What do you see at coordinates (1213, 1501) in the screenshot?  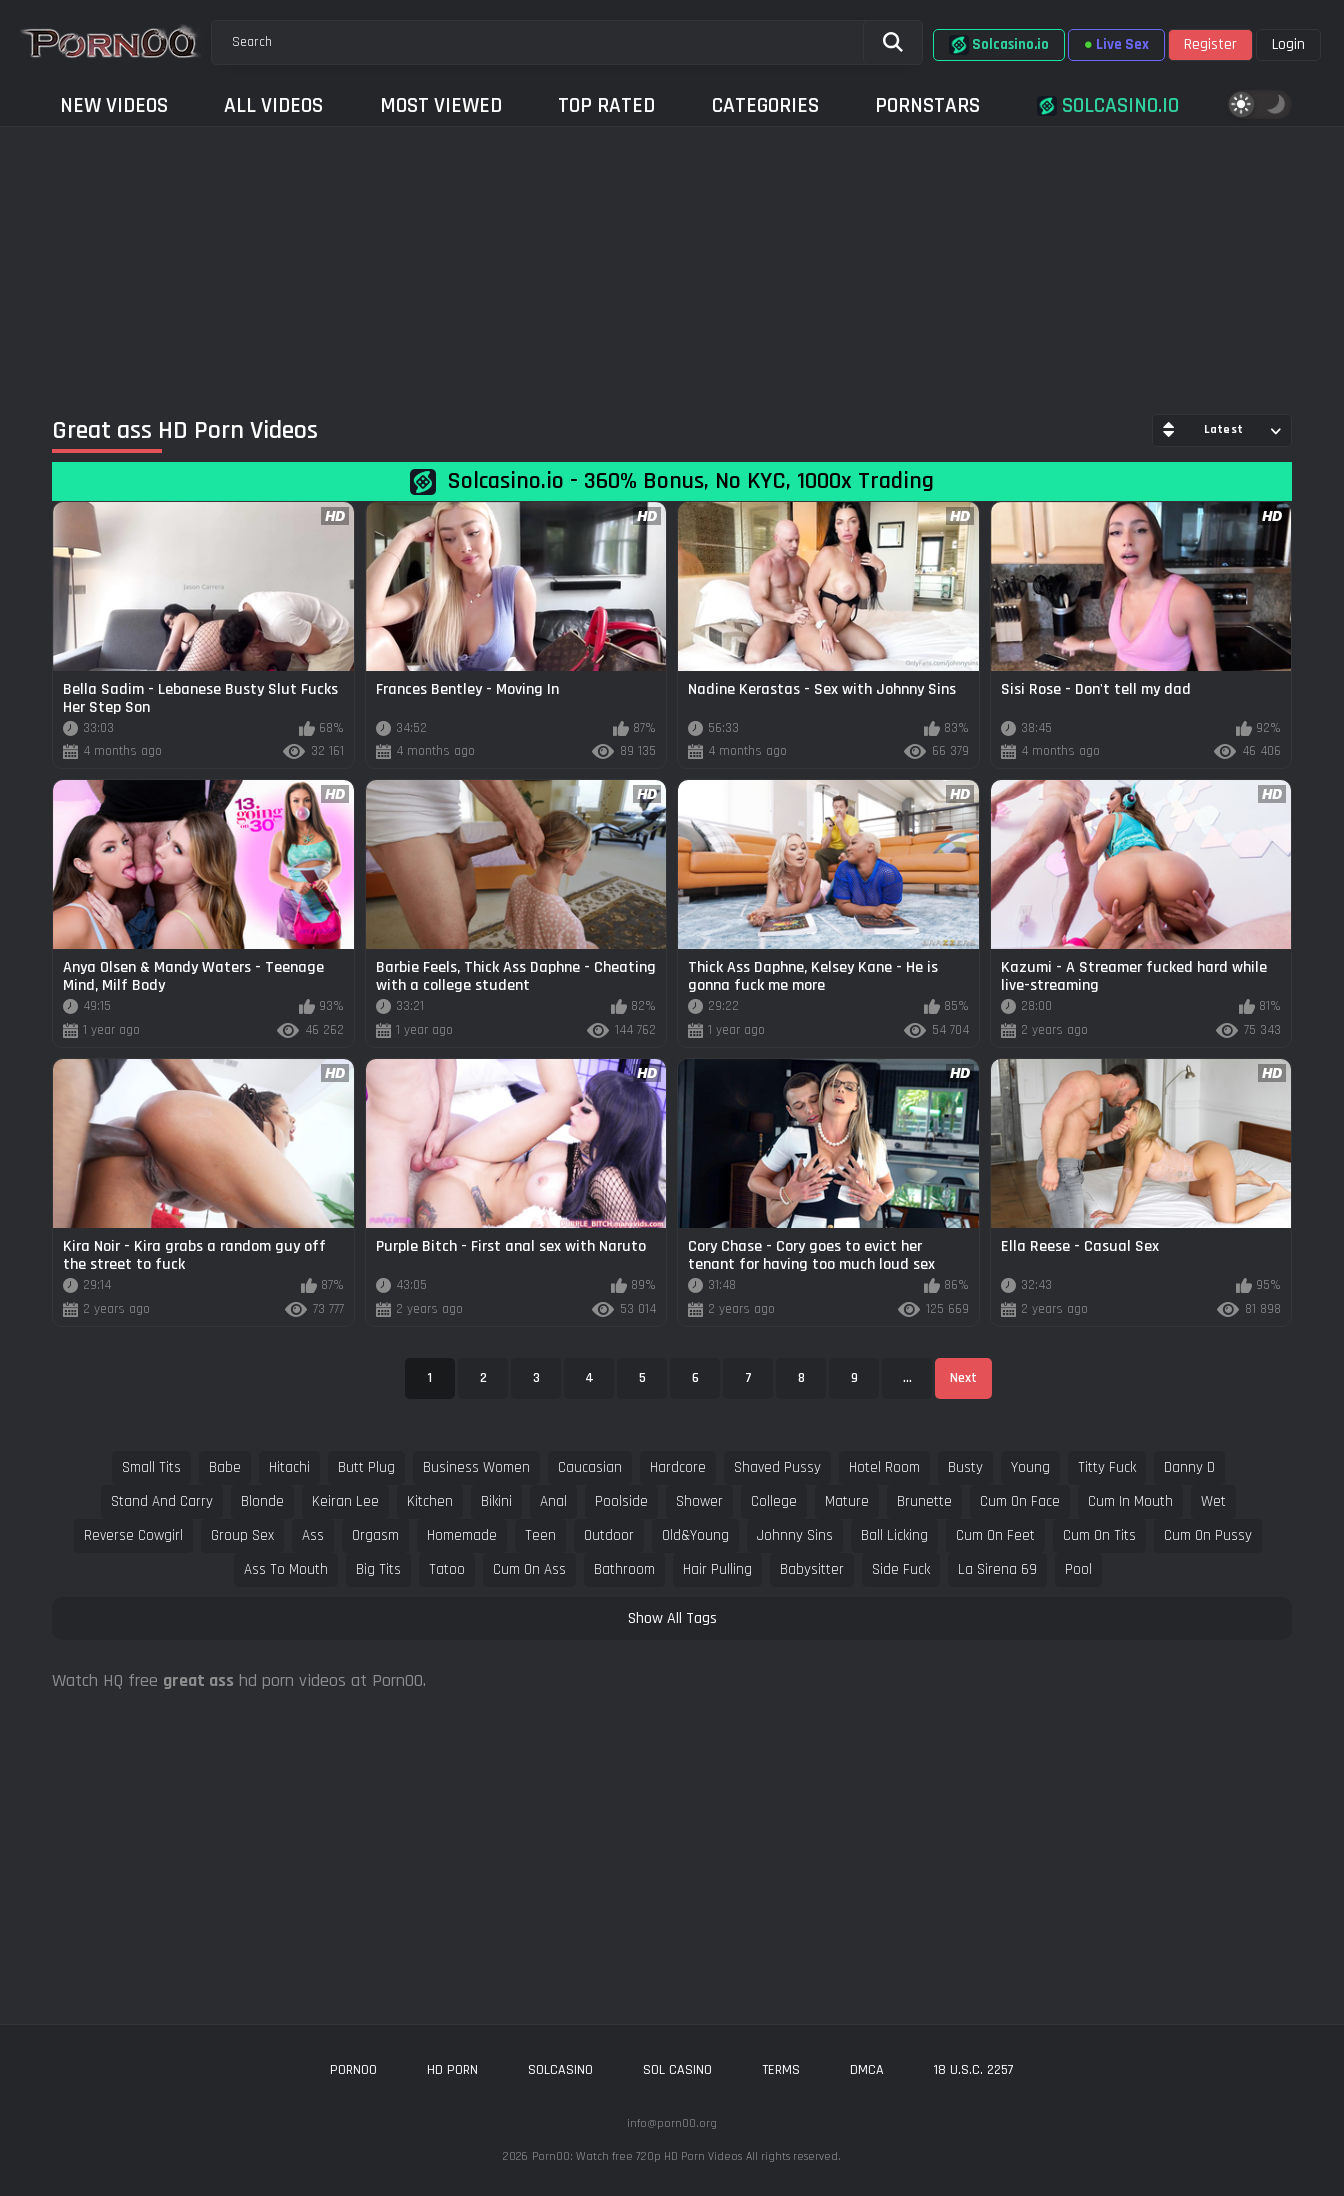 I see `wet` at bounding box center [1213, 1501].